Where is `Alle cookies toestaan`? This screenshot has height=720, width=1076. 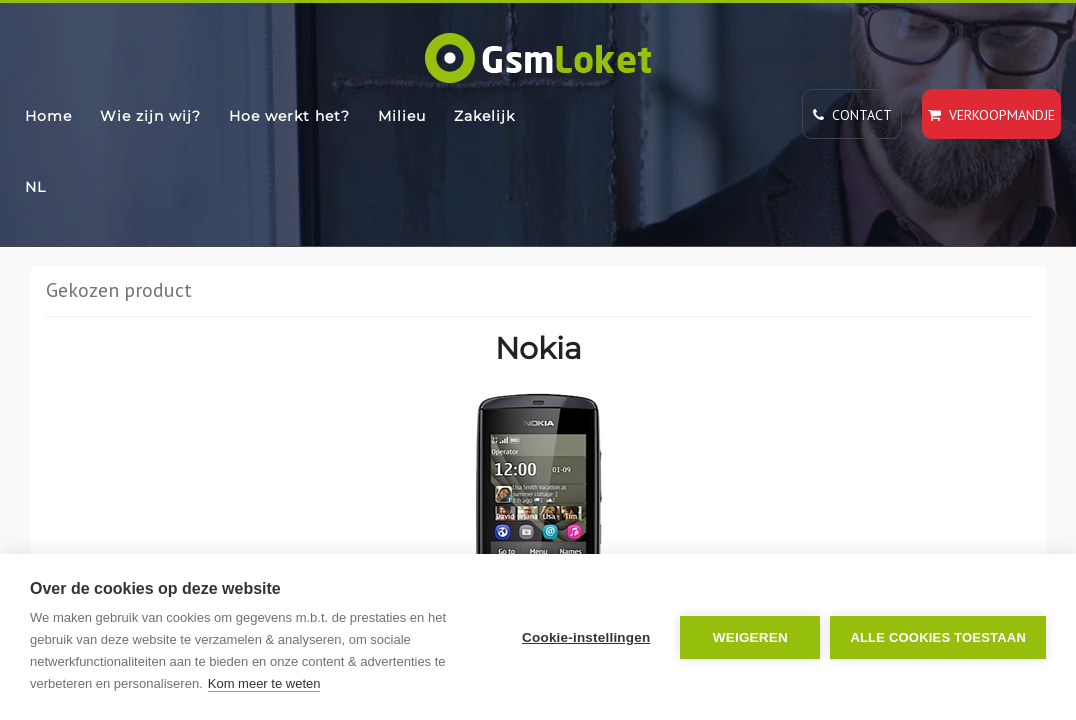 Alle cookies toestaan is located at coordinates (938, 637).